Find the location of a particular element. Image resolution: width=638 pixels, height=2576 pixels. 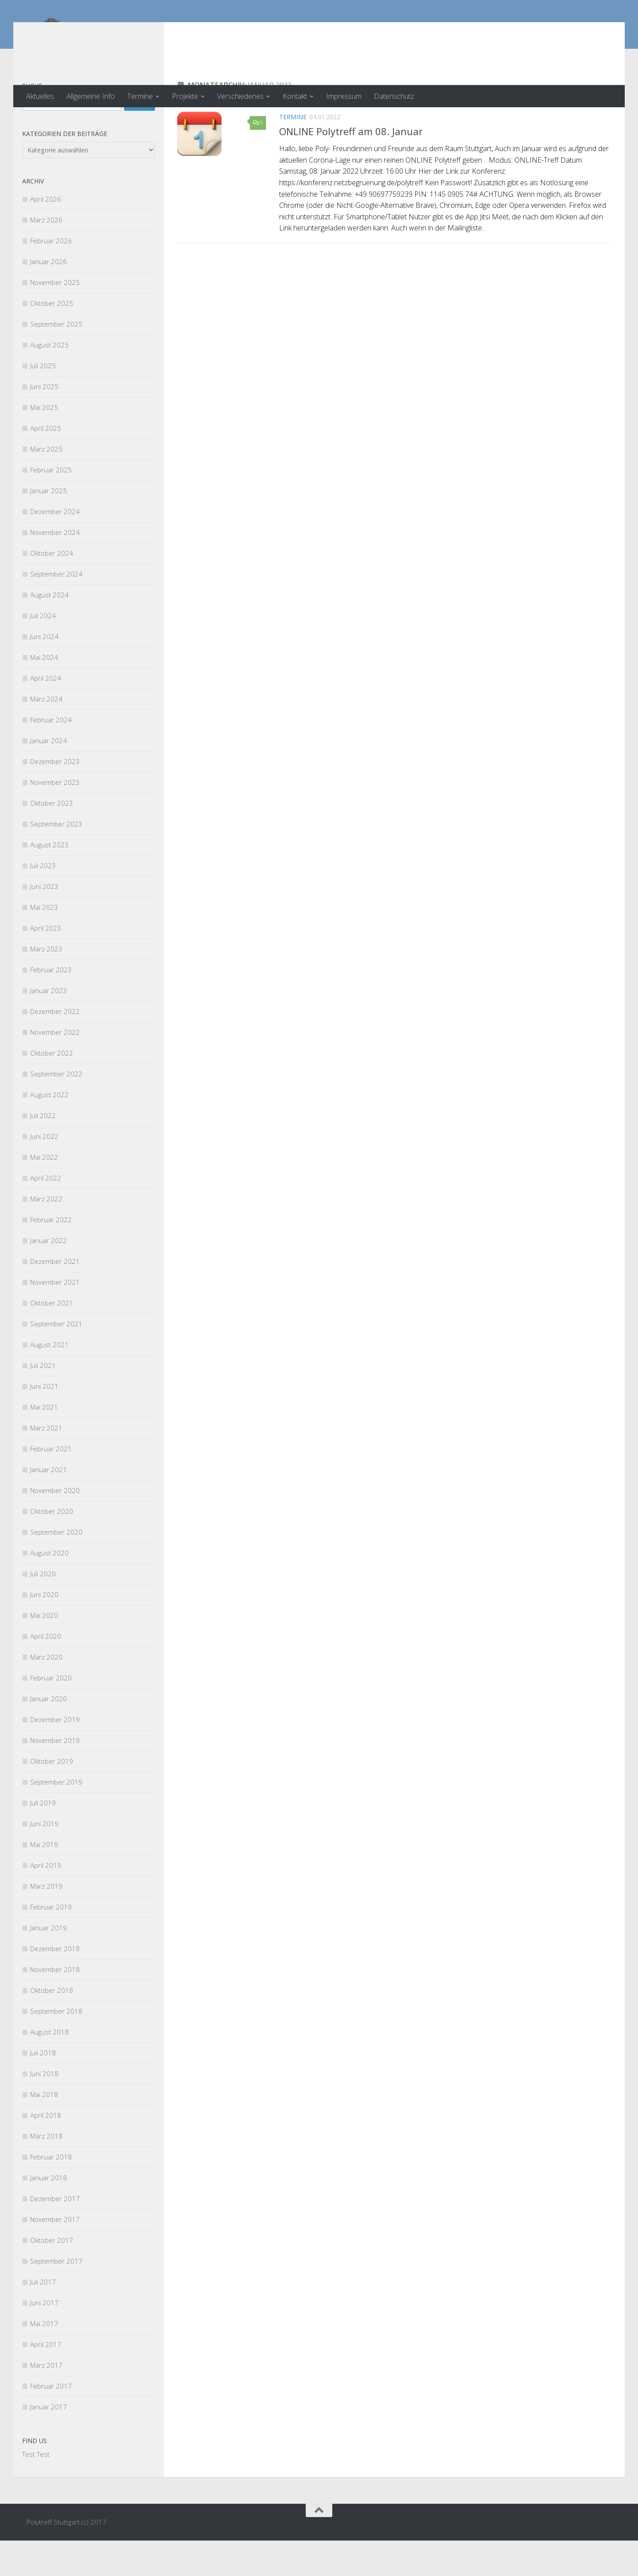

Februar 2025 is located at coordinates (51, 505).